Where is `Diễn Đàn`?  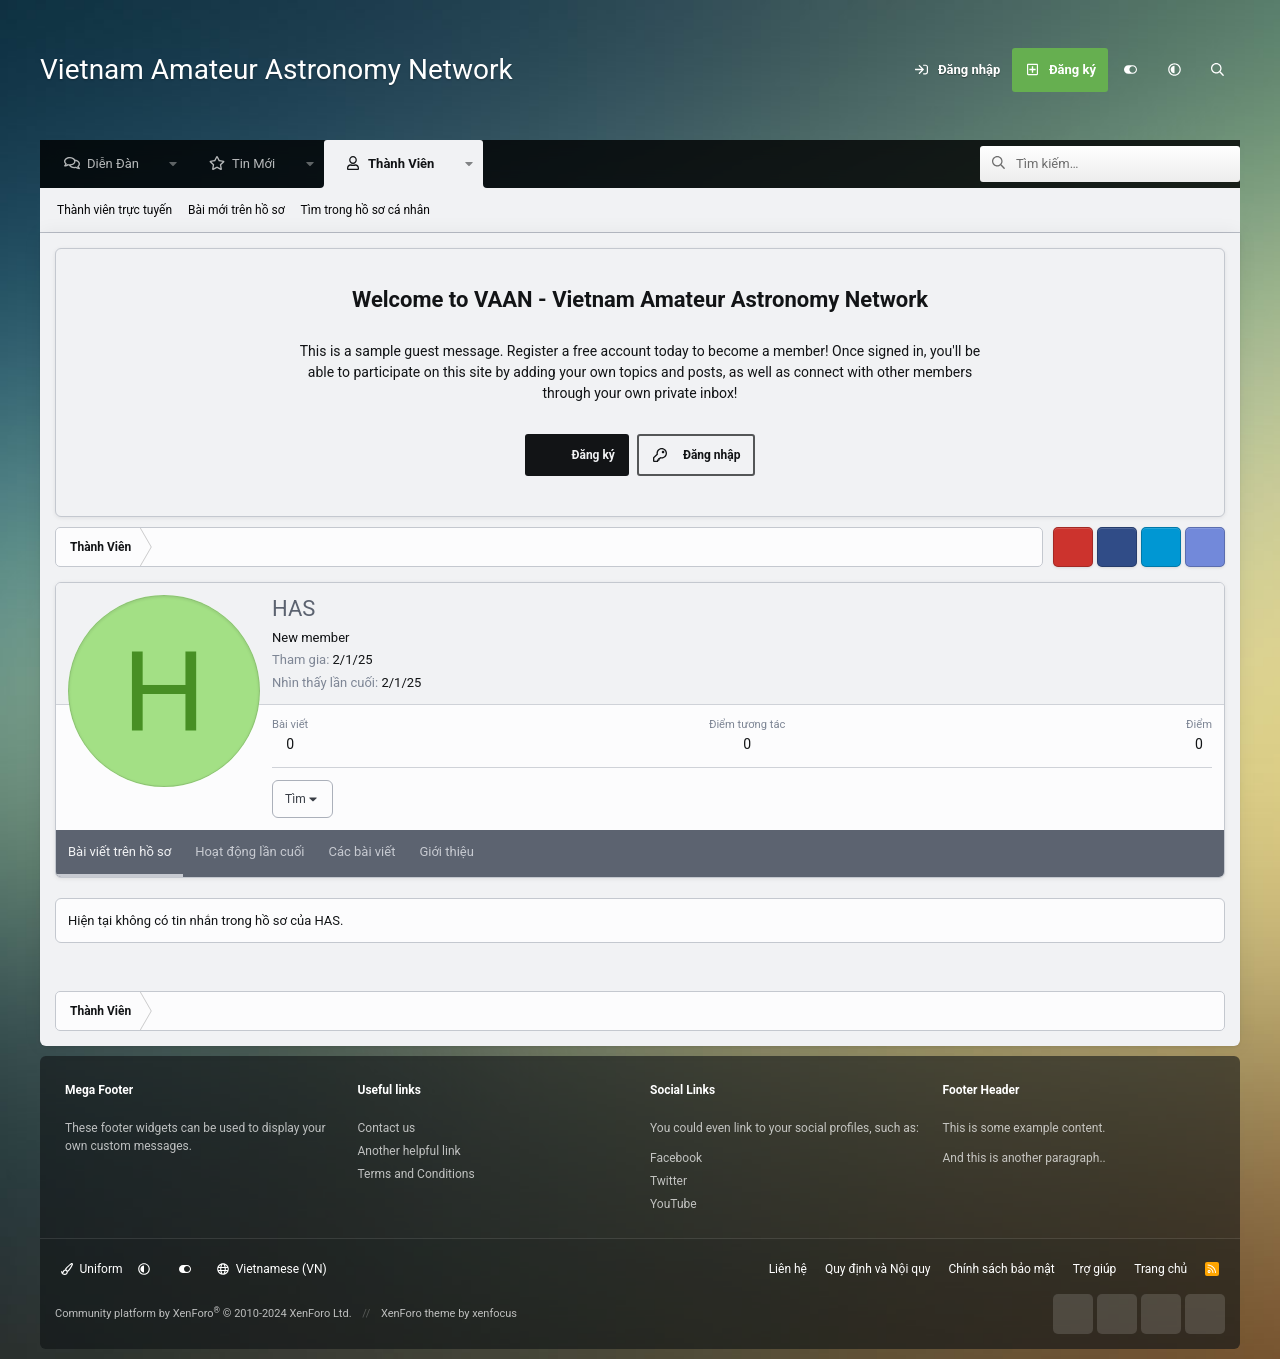
Diễn Đàn is located at coordinates (118, 164).